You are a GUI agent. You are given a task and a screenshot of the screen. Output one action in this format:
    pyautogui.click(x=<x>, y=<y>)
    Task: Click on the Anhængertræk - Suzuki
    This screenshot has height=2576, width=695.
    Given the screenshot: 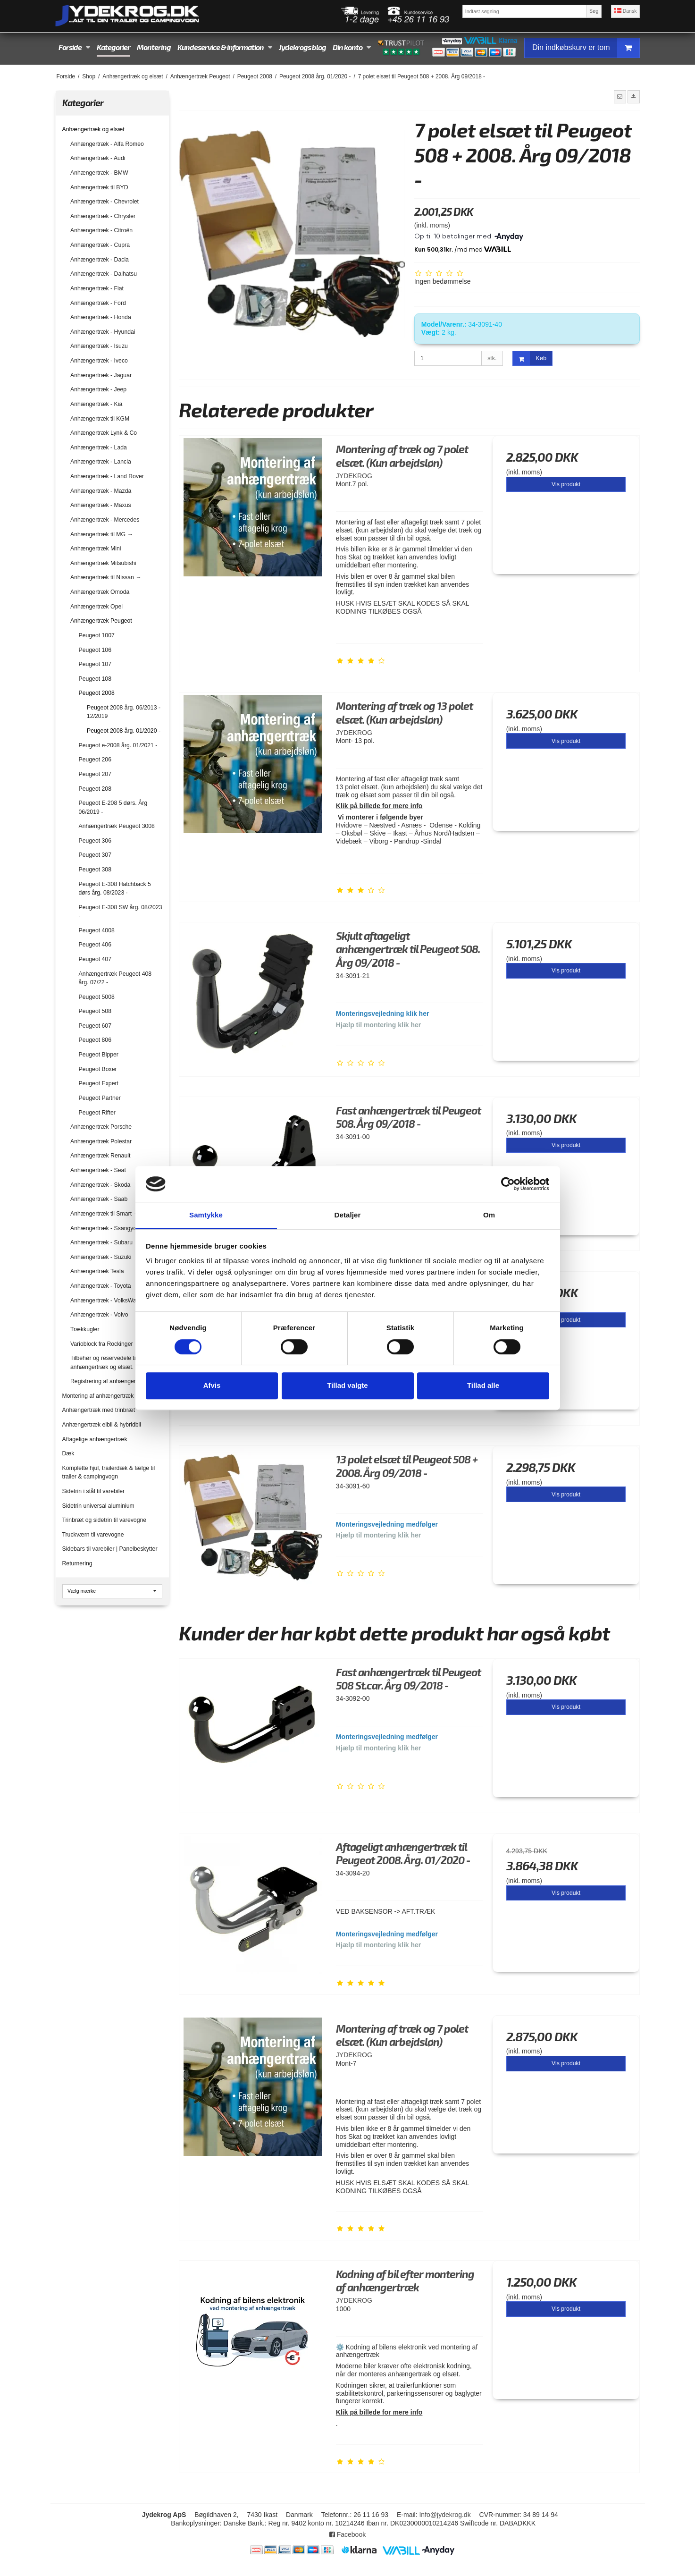 What is the action you would take?
    pyautogui.click(x=100, y=1257)
    